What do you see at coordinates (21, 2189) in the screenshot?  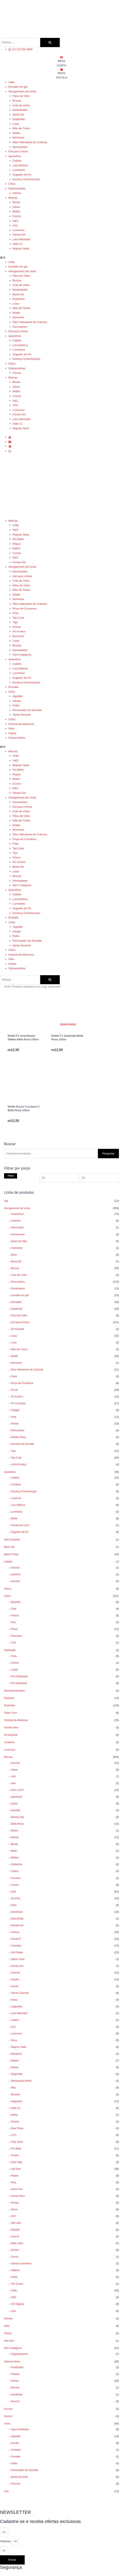 I see `Talmax/ marathon` at bounding box center [21, 2189].